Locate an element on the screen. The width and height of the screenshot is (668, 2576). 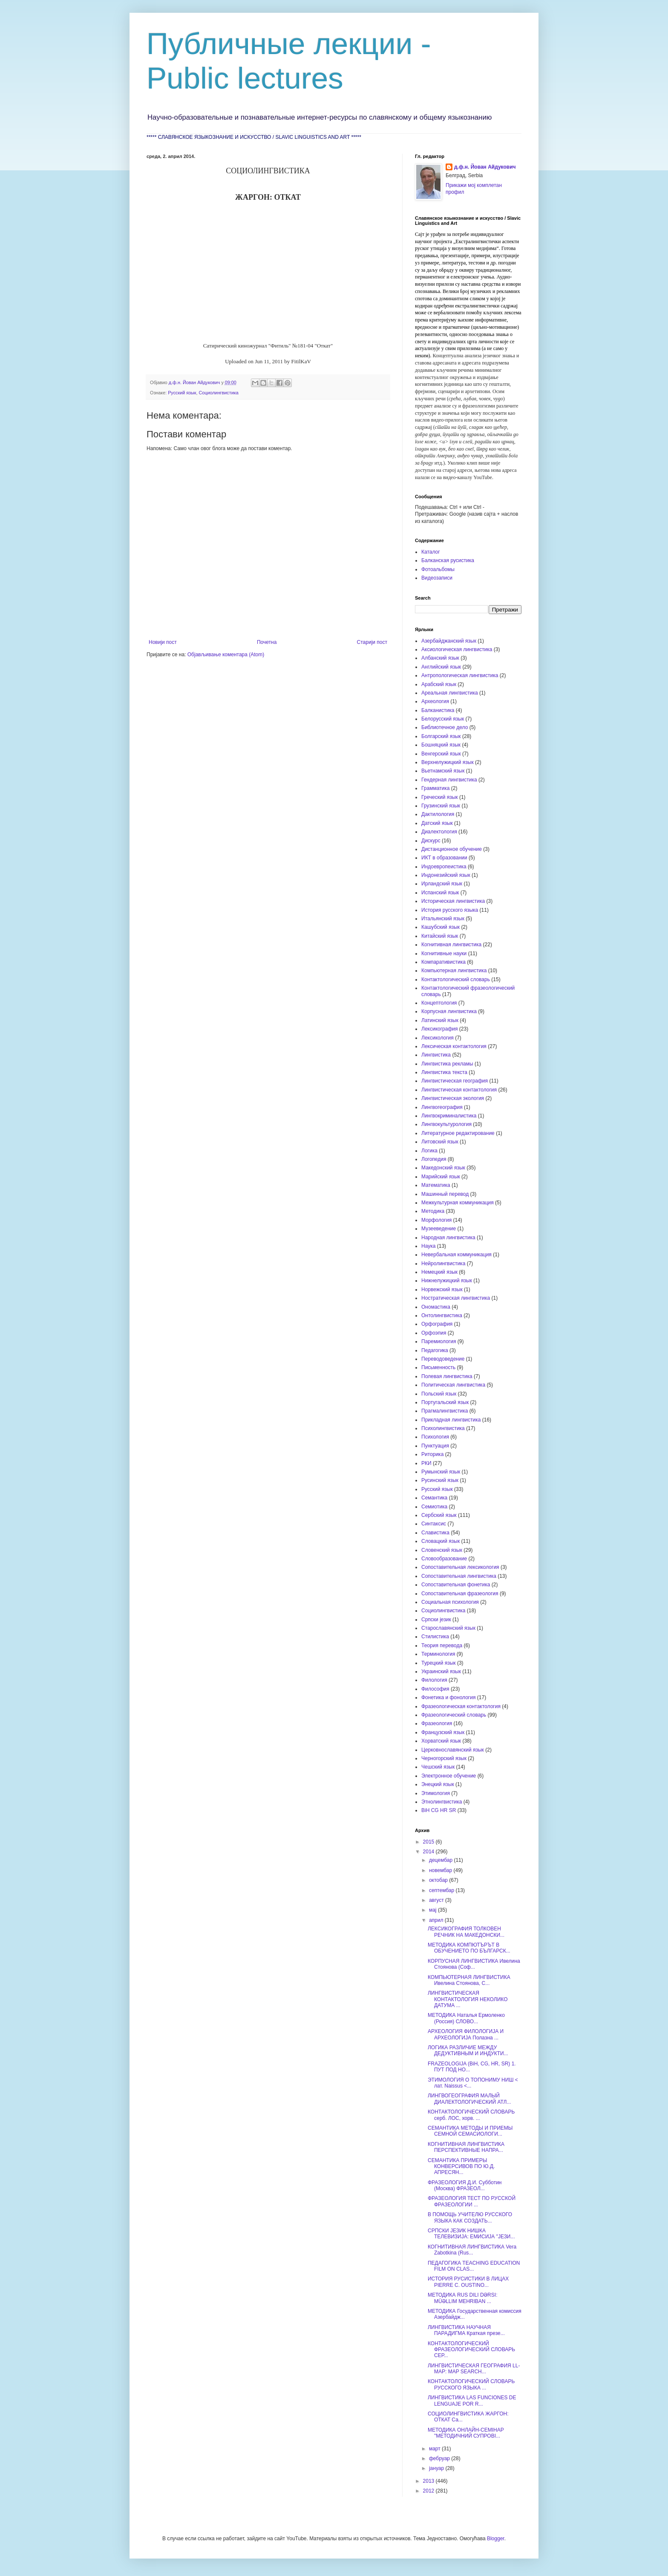
Логопедия is located at coordinates (433, 1159).